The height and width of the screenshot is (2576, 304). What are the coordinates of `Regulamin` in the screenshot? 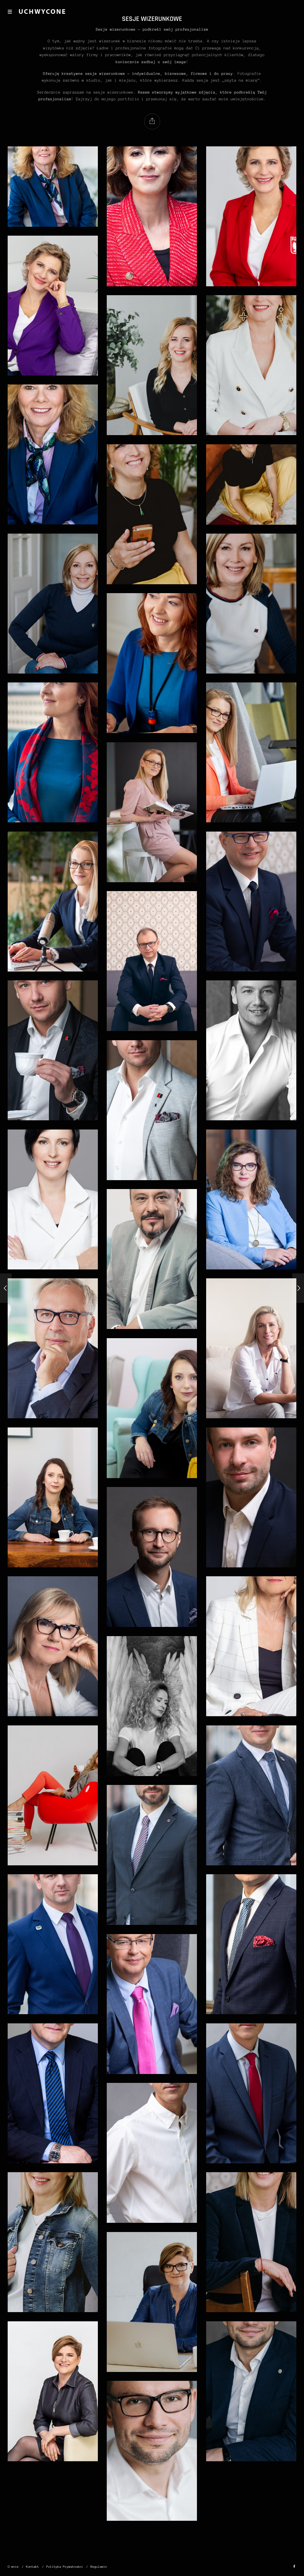 It's located at (98, 2566).